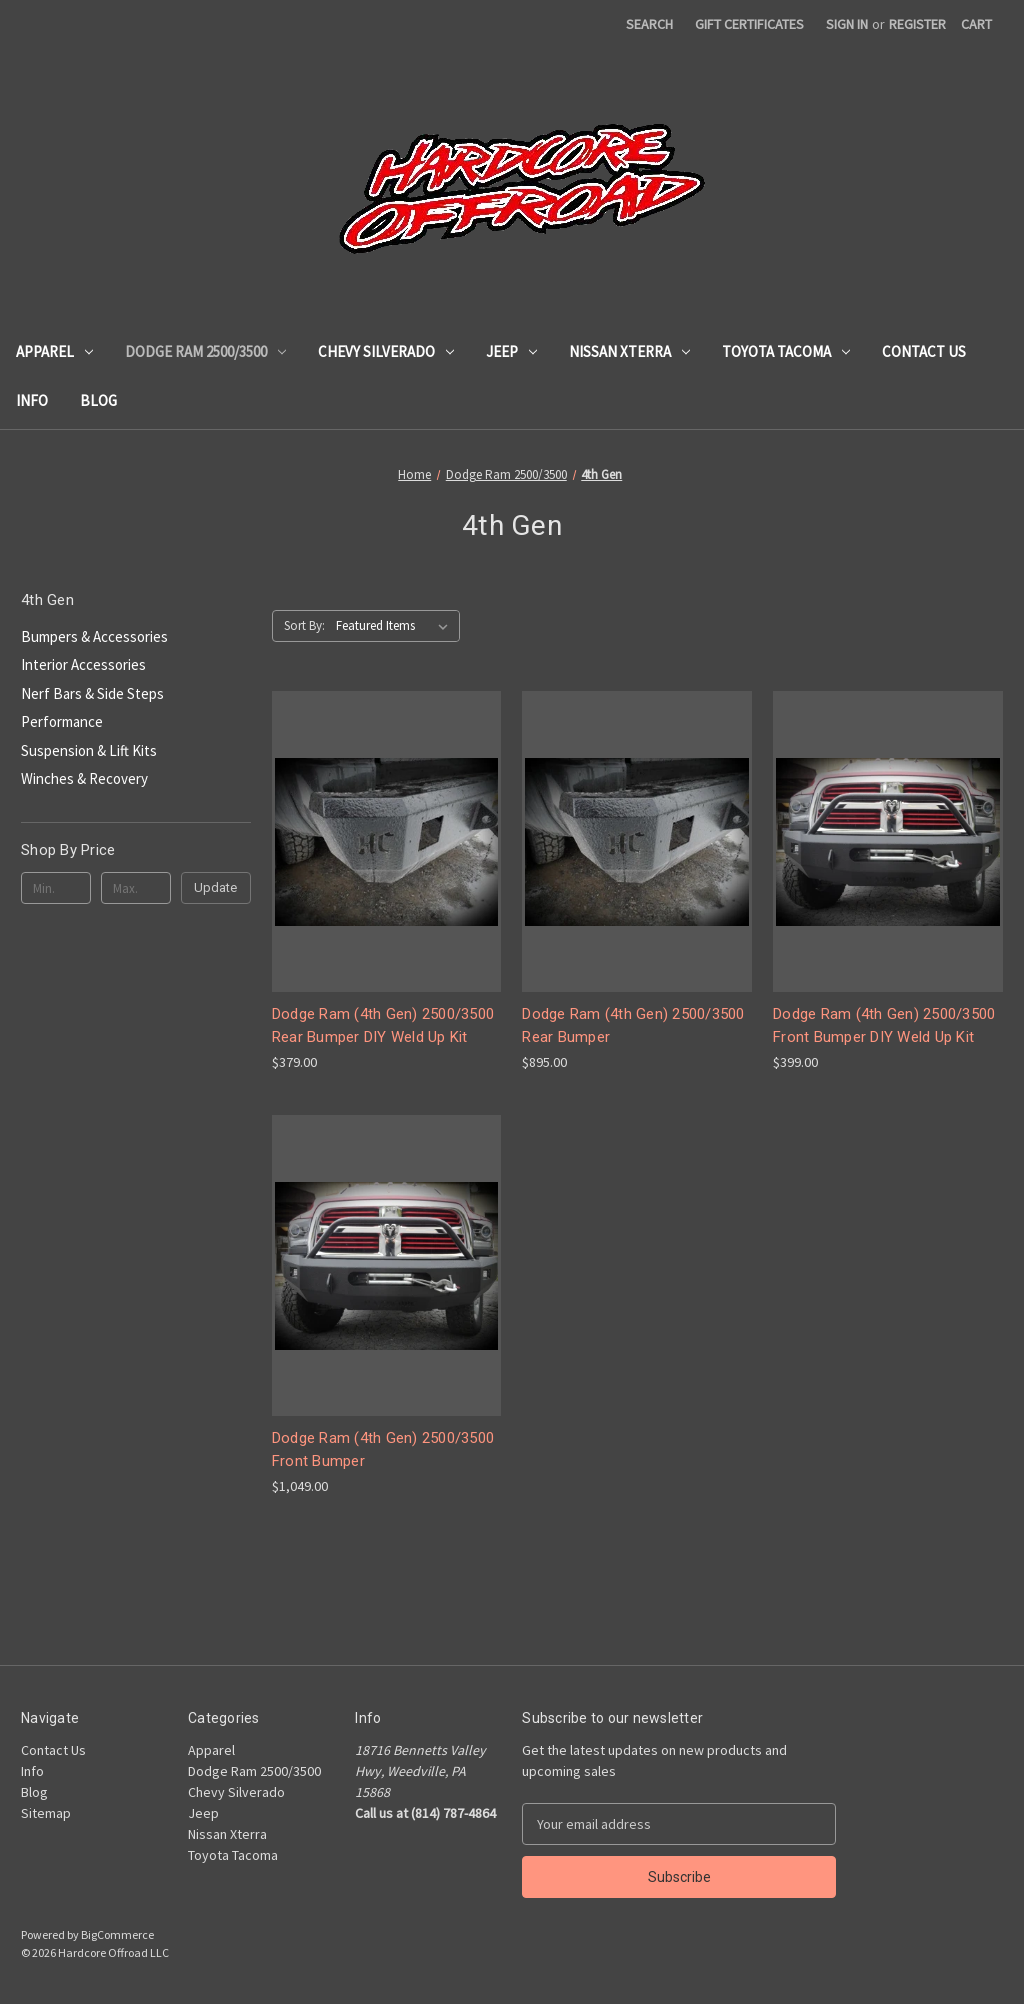 The height and width of the screenshot is (2004, 1024). What do you see at coordinates (304, 625) in the screenshot?
I see `Sort By:` at bounding box center [304, 625].